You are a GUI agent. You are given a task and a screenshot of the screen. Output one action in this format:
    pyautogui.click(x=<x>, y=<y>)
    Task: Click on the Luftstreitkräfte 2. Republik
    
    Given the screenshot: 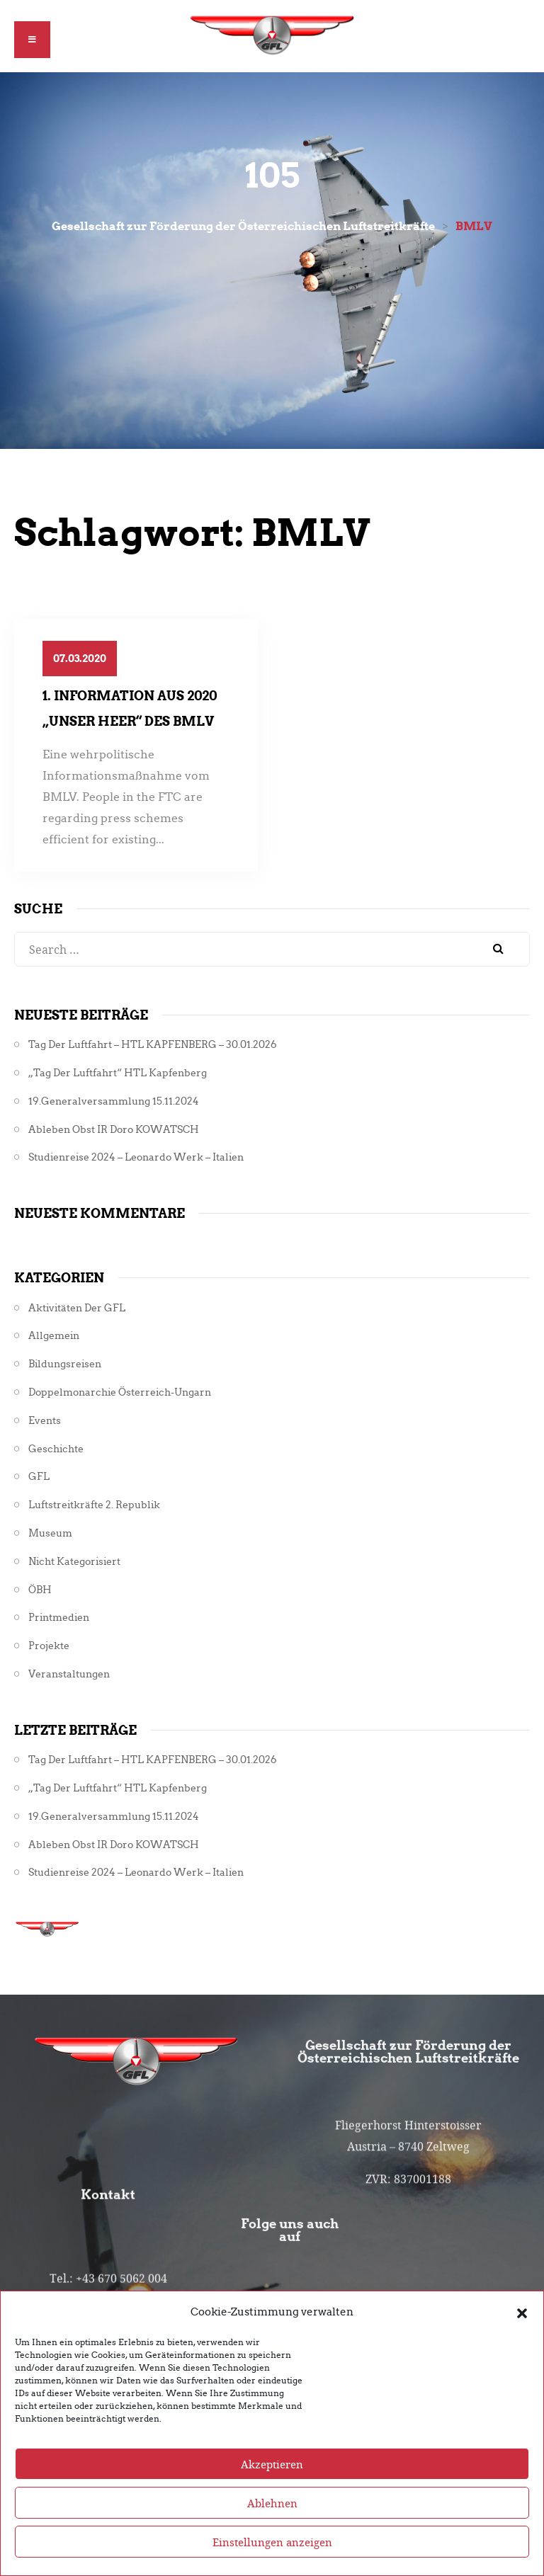 What is the action you would take?
    pyautogui.click(x=94, y=1505)
    